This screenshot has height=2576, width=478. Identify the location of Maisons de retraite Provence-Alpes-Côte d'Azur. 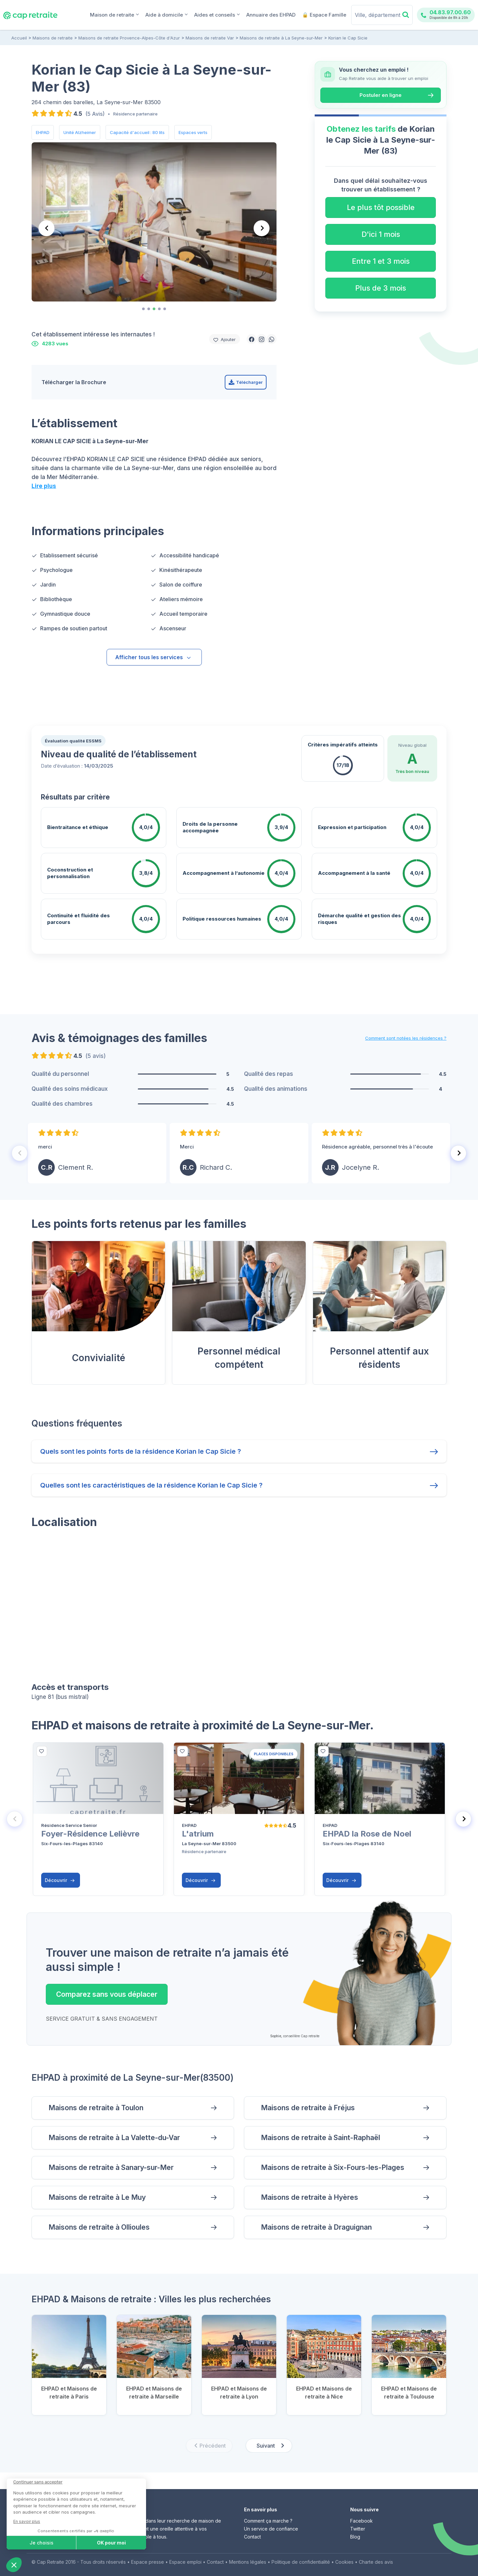
(129, 37).